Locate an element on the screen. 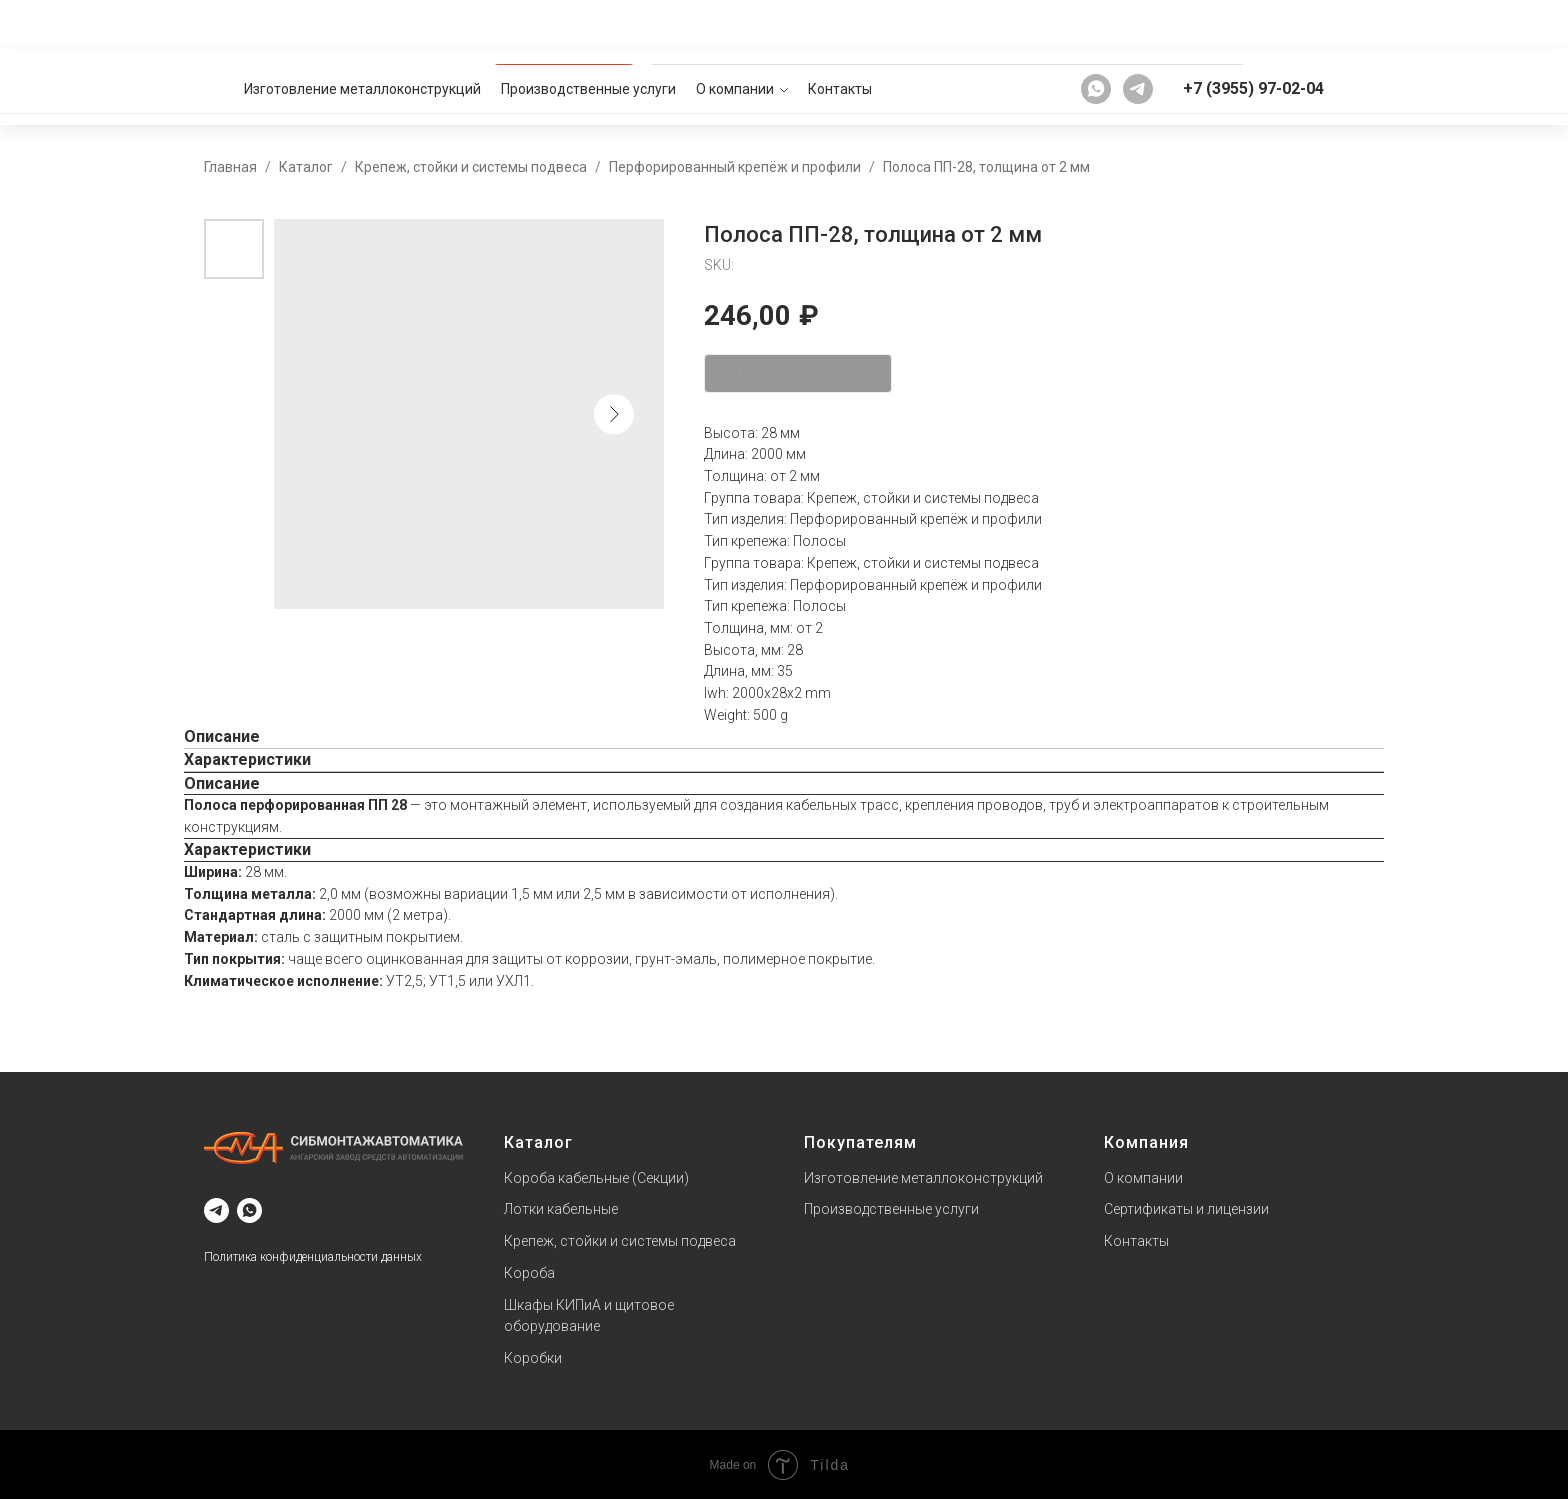  Крепеж, стойки и системы подвеса is located at coordinates (471, 166).